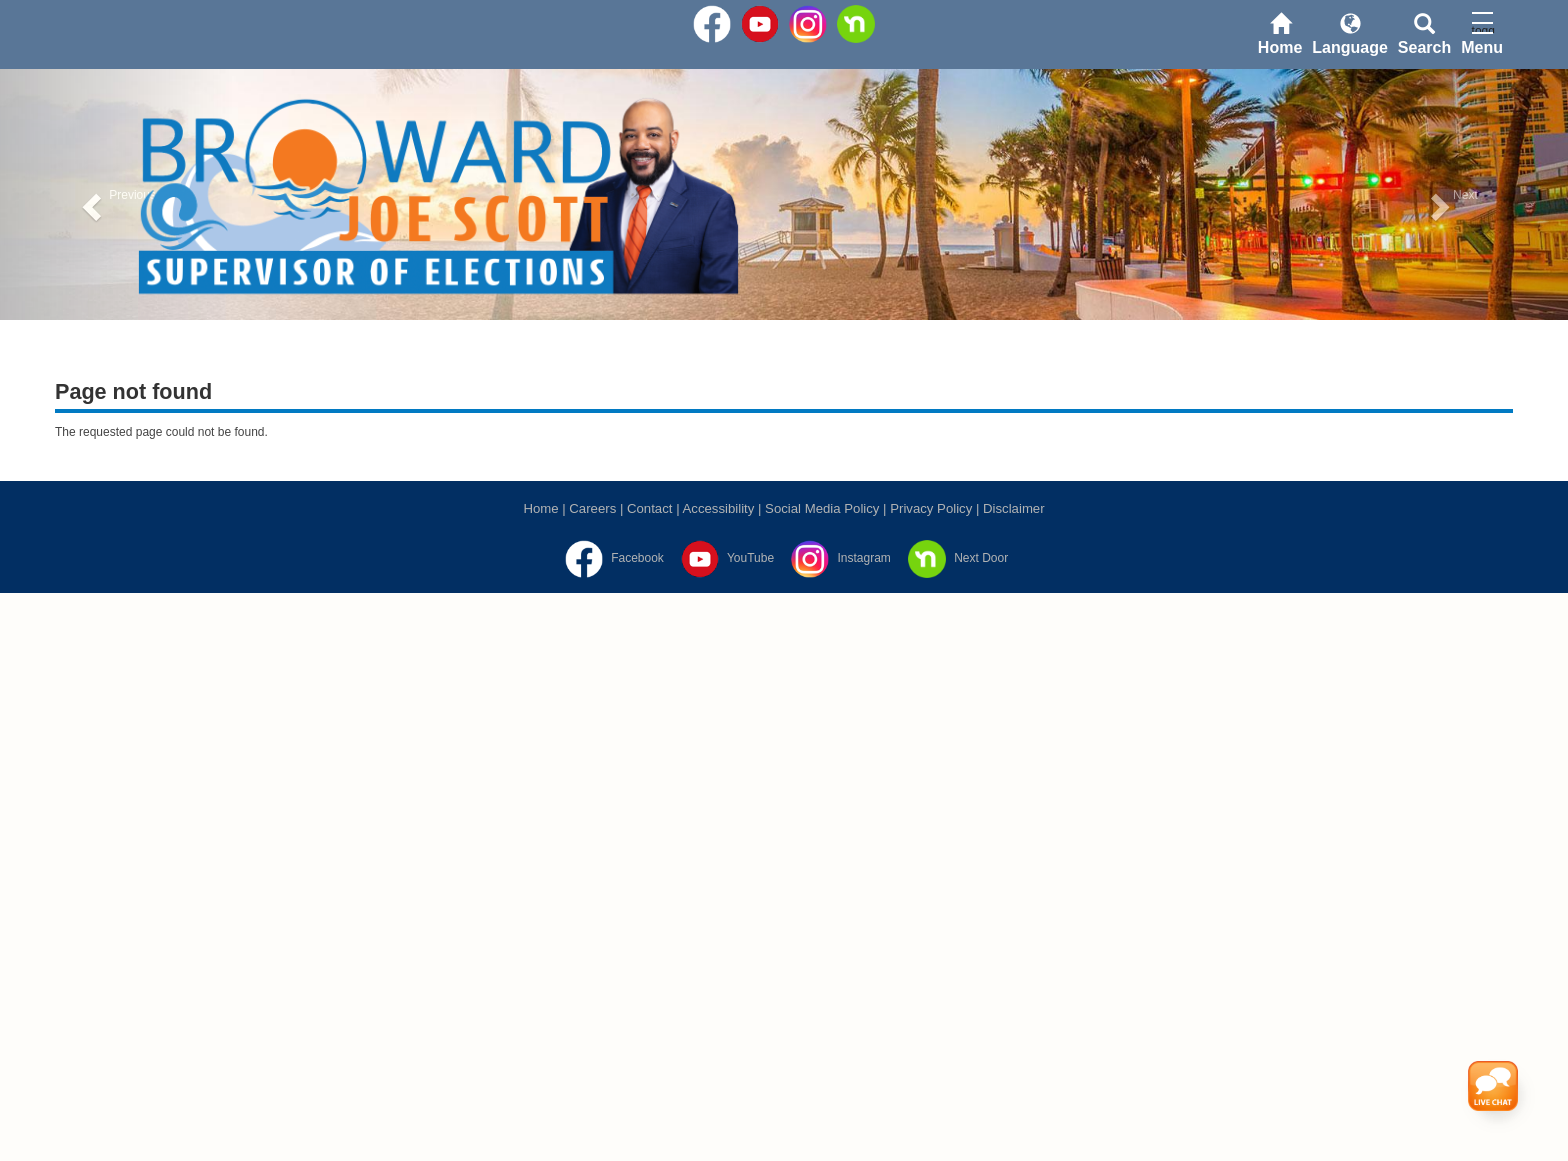 This screenshot has height=1161, width=1568. Describe the element at coordinates (838, 558) in the screenshot. I see `[Instagram]` at that location.